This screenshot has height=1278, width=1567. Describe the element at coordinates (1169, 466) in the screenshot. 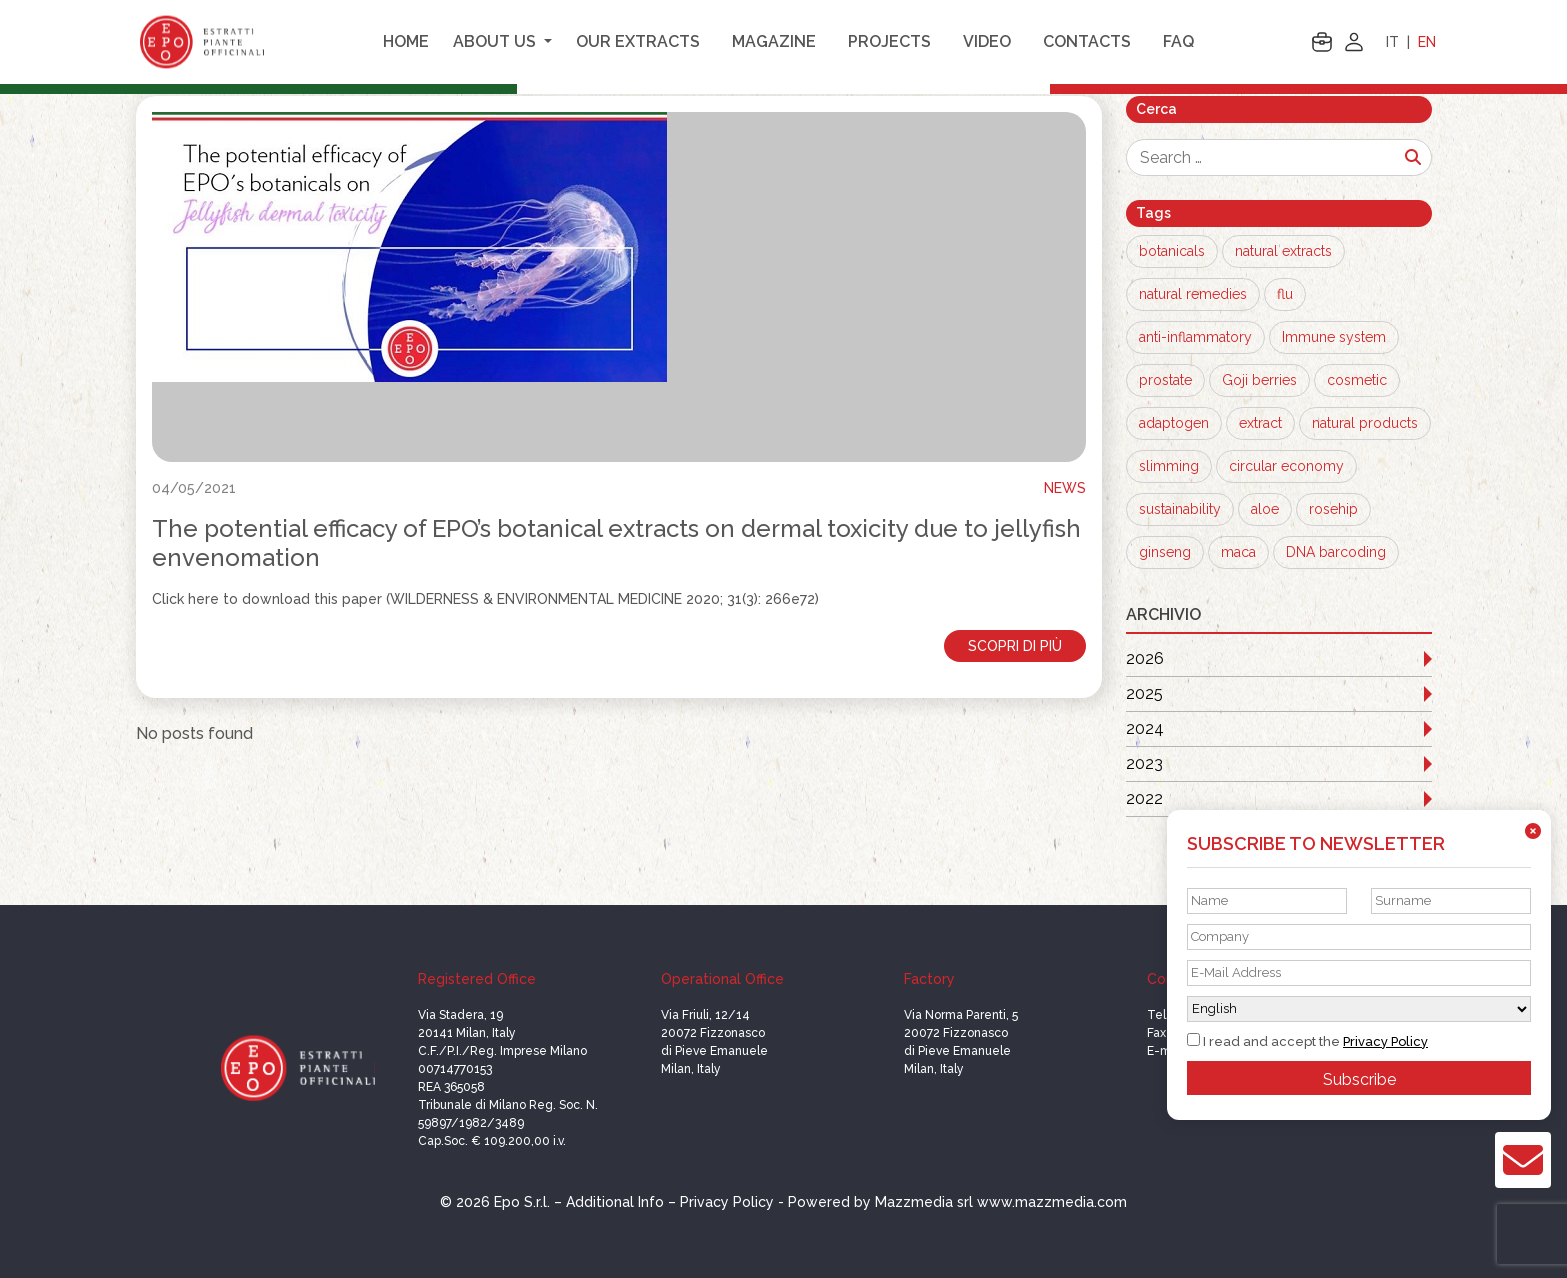

I see `slimming [slimming (1 item)]` at that location.